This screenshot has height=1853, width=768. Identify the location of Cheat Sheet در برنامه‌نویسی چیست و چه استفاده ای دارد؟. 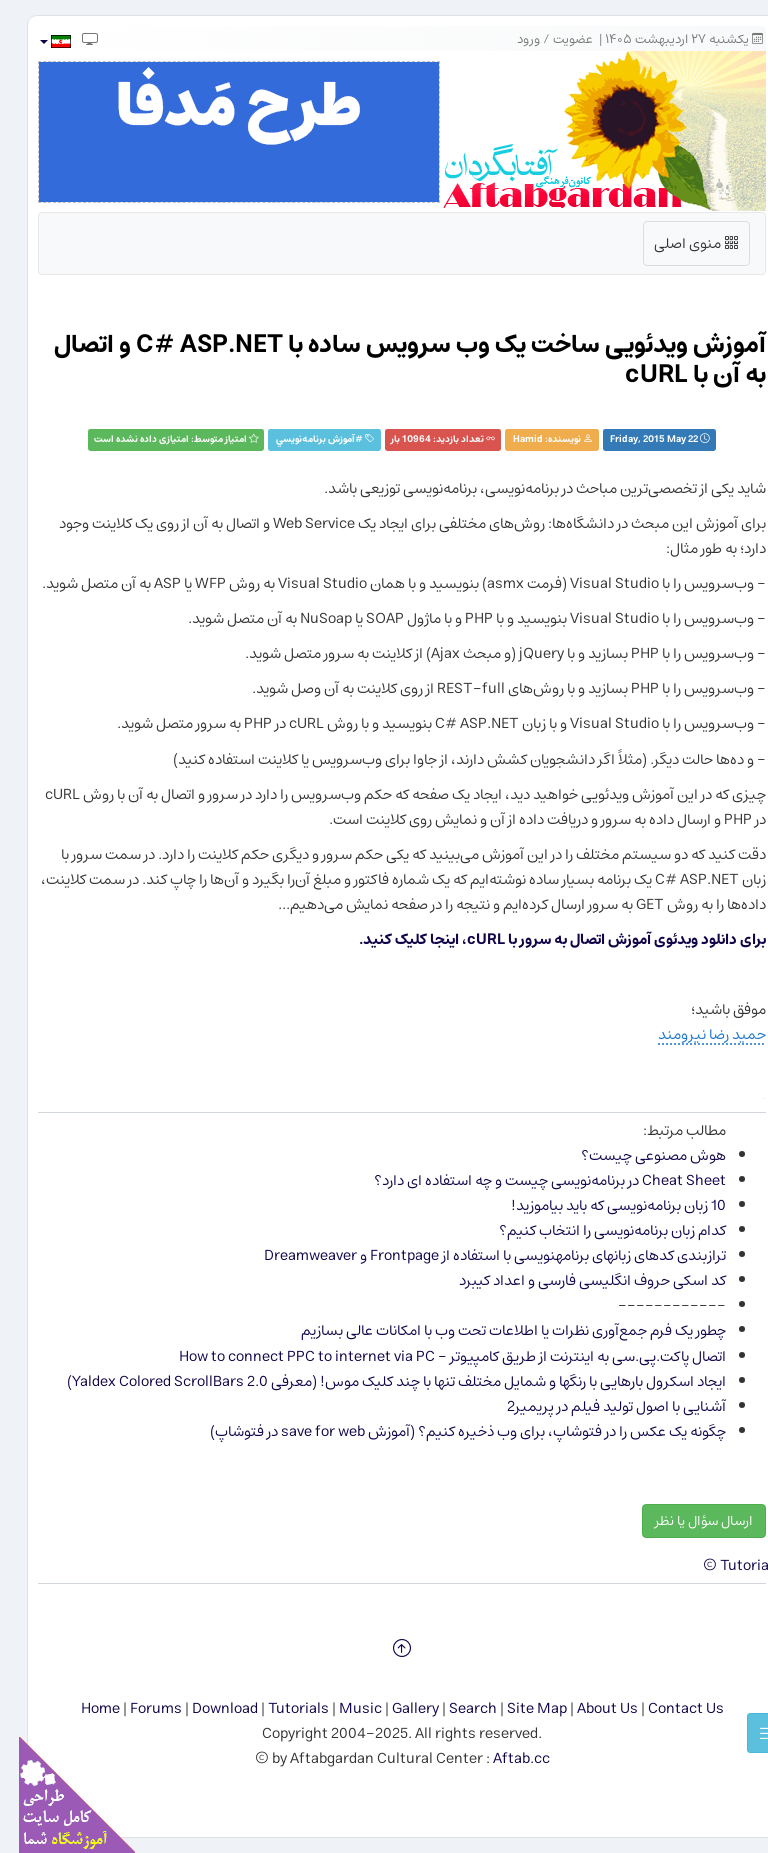
(531, 1180).